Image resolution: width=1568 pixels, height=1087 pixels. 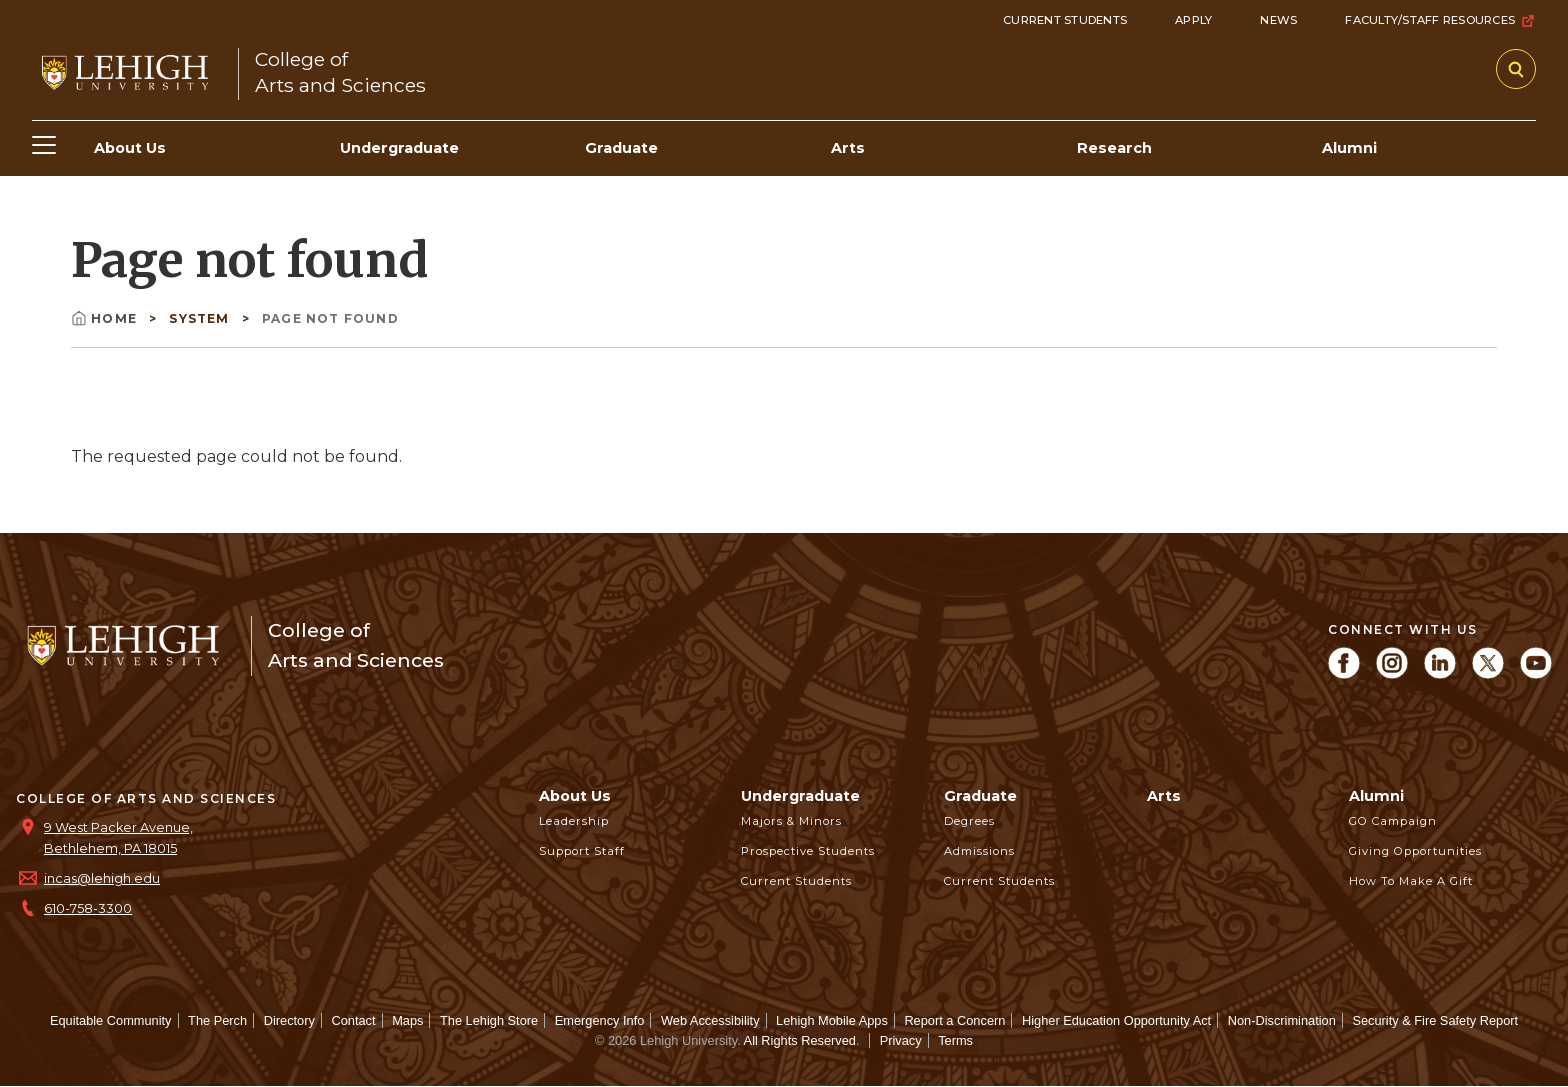 I want to click on Non-Discrimination, so click(x=1282, y=1020).